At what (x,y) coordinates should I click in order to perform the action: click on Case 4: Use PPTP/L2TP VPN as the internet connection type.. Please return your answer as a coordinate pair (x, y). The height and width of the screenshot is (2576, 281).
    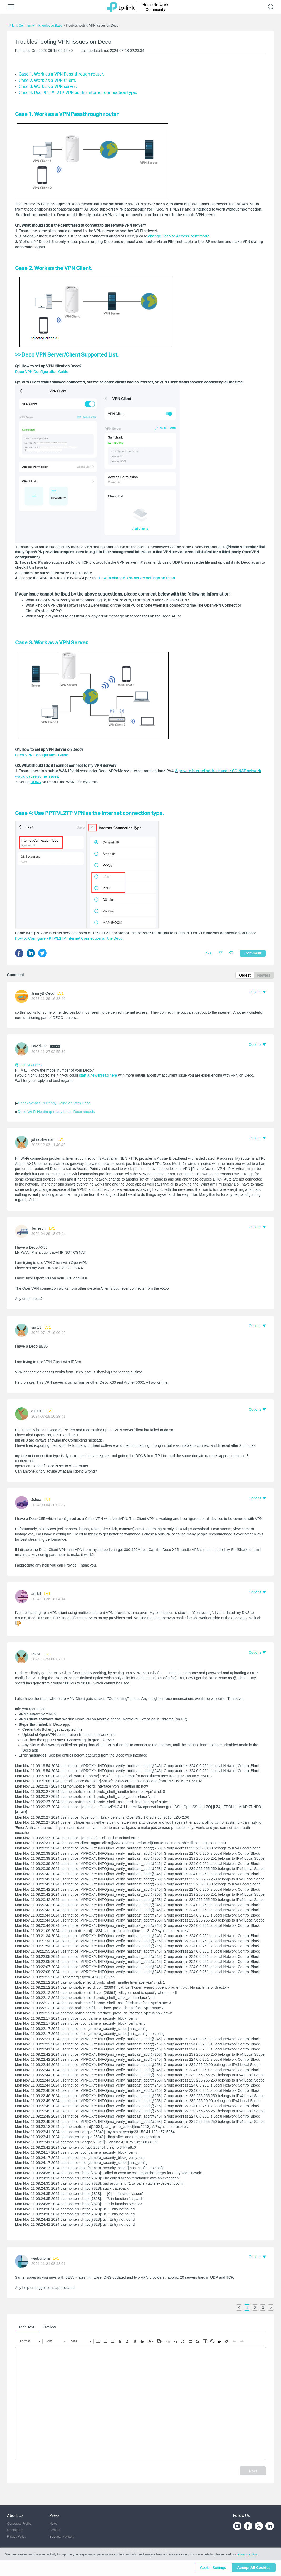
    Looking at the image, I should click on (89, 812).